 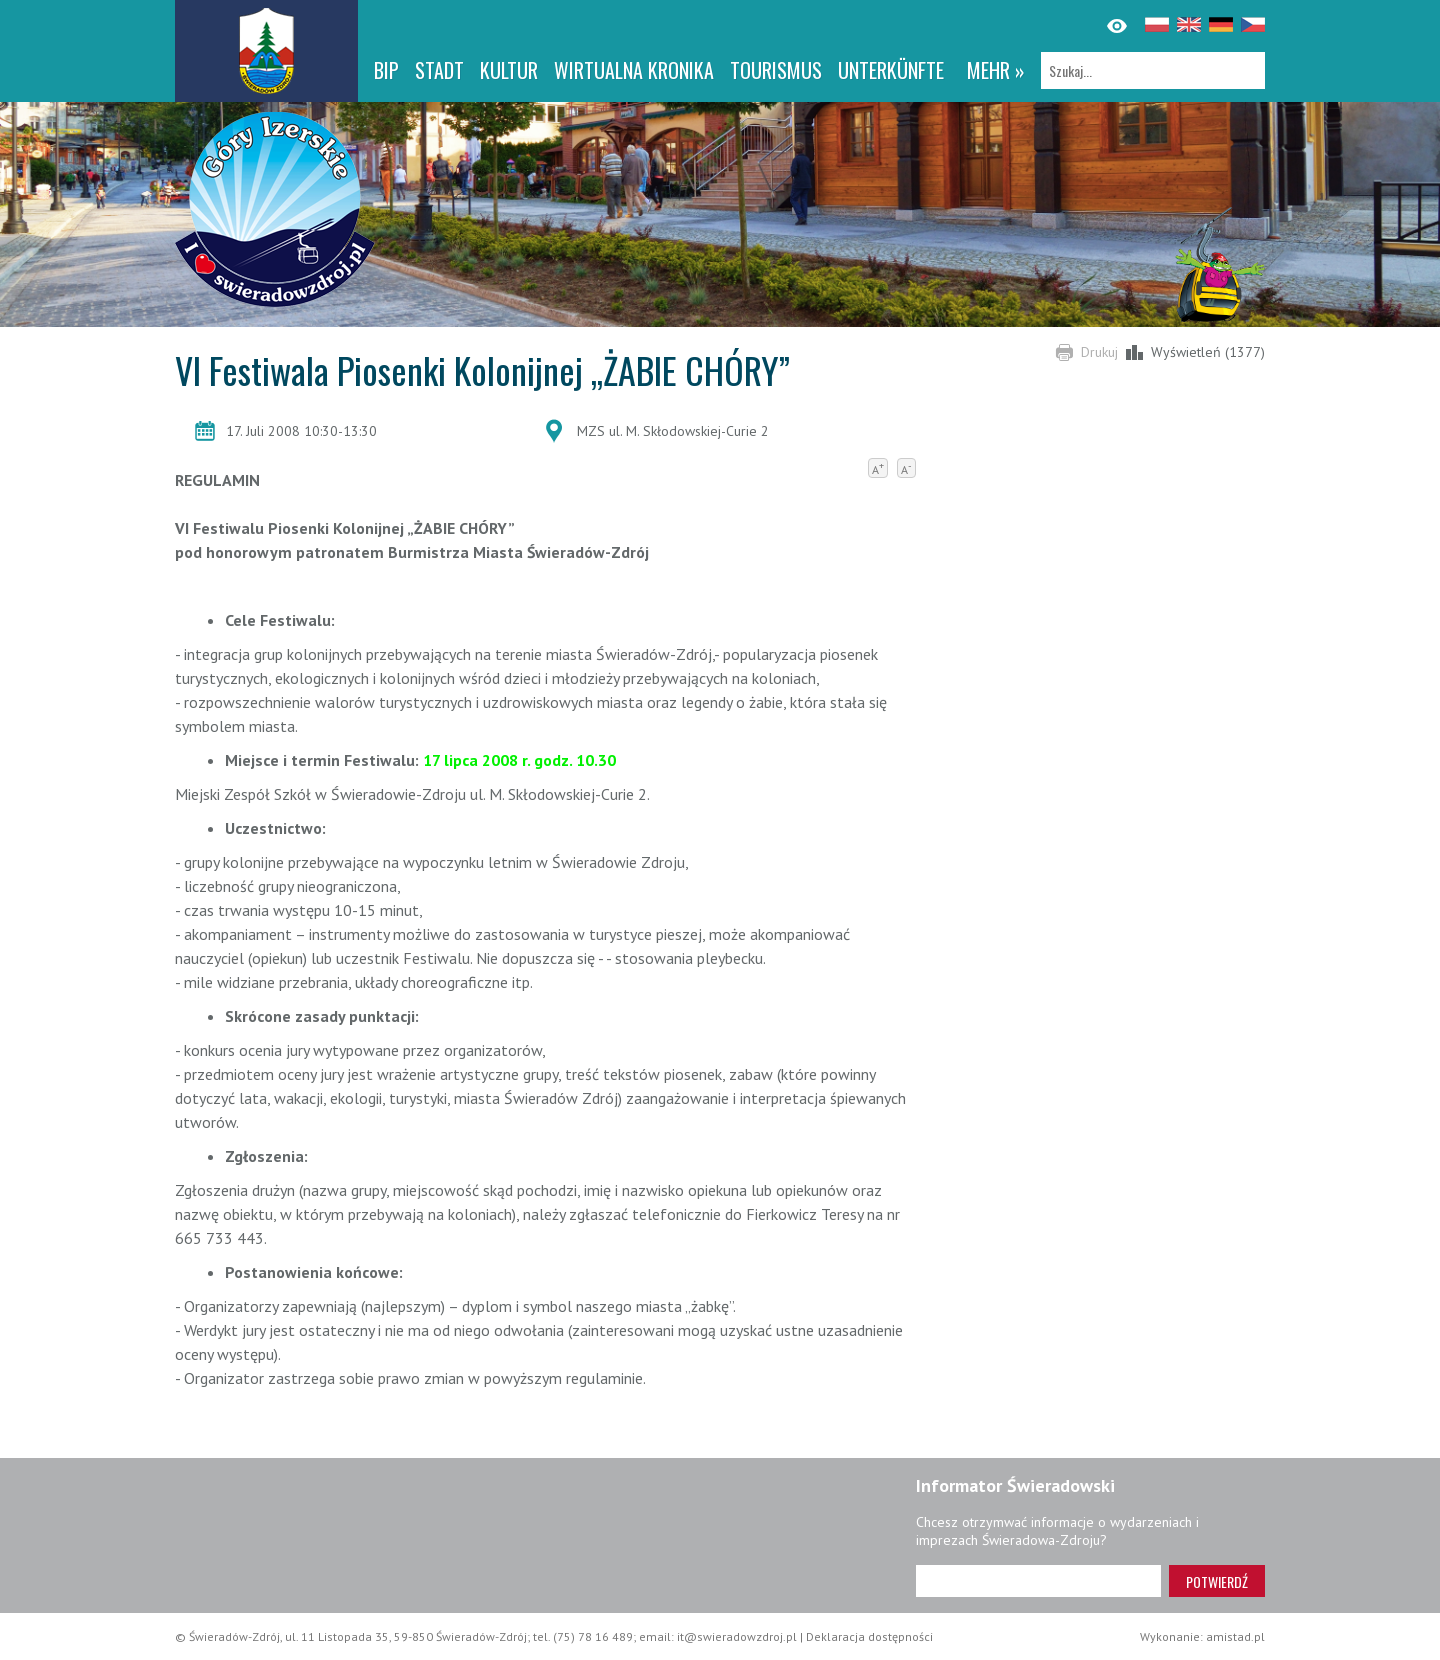 What do you see at coordinates (634, 70) in the screenshot?
I see `WIRTUALNA KRONIKA [WIRTUALNA KRONIKA. Link otworzy się w nowym oknie.]` at bounding box center [634, 70].